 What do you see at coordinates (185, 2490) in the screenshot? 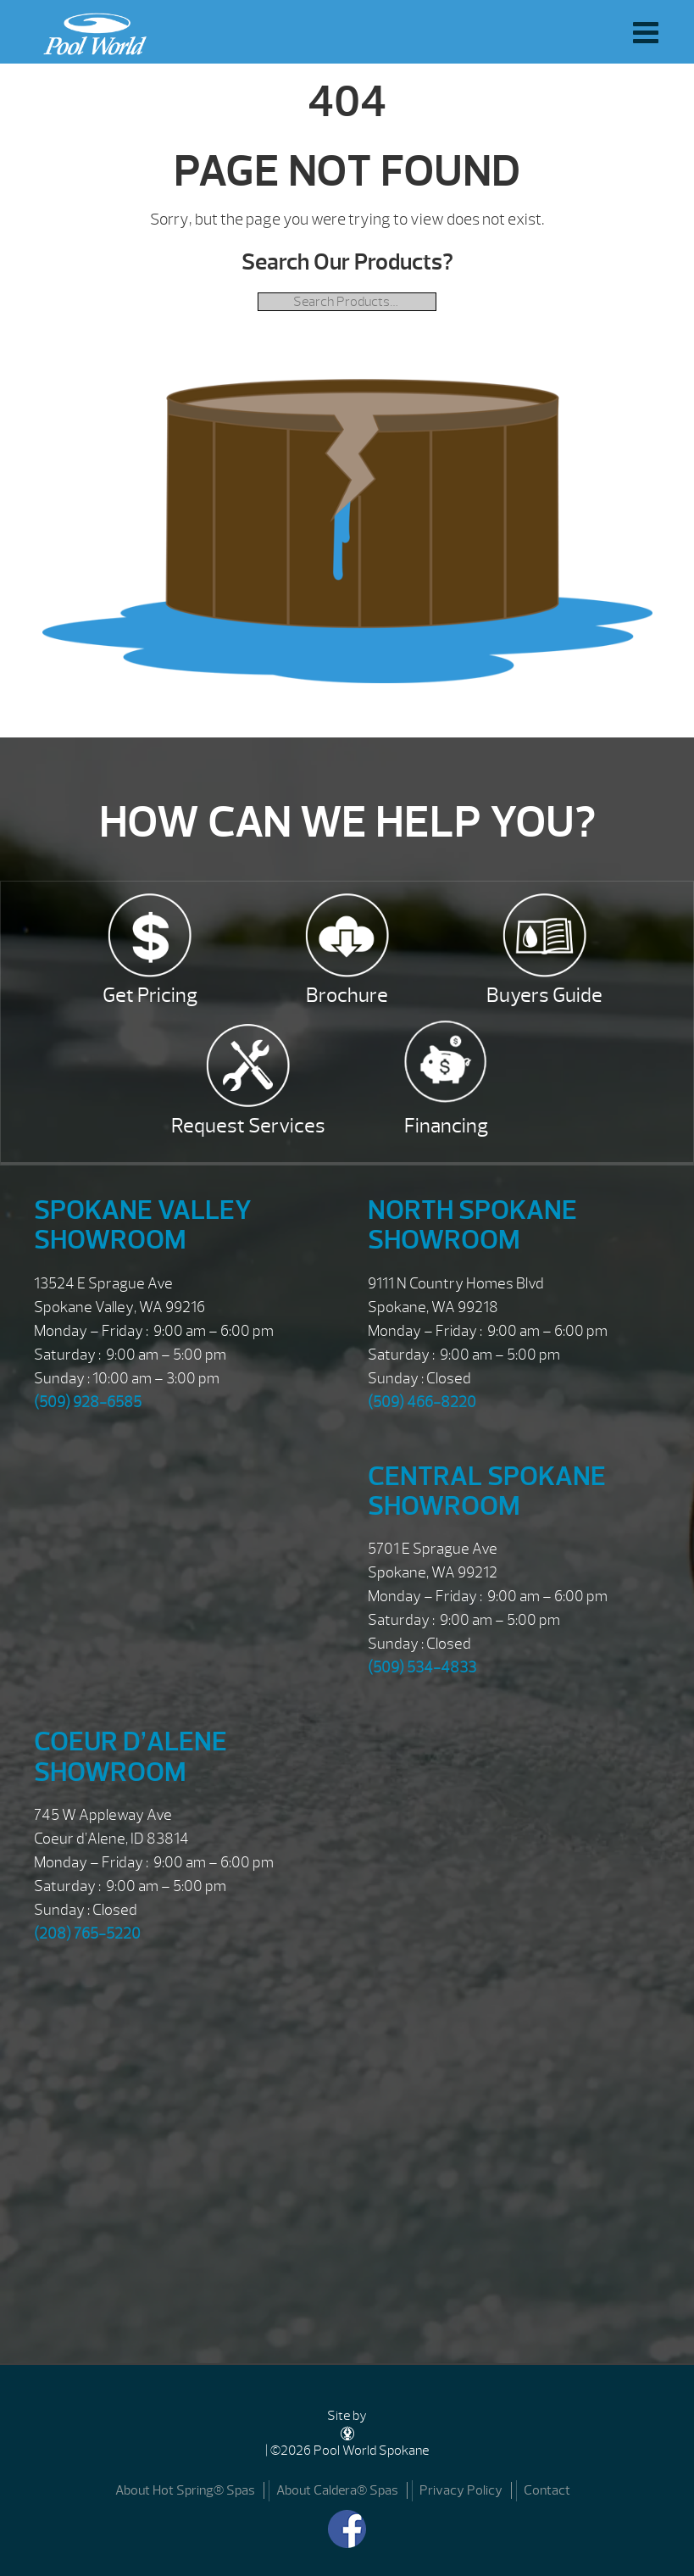
I see `About Hot Spring® Spas` at bounding box center [185, 2490].